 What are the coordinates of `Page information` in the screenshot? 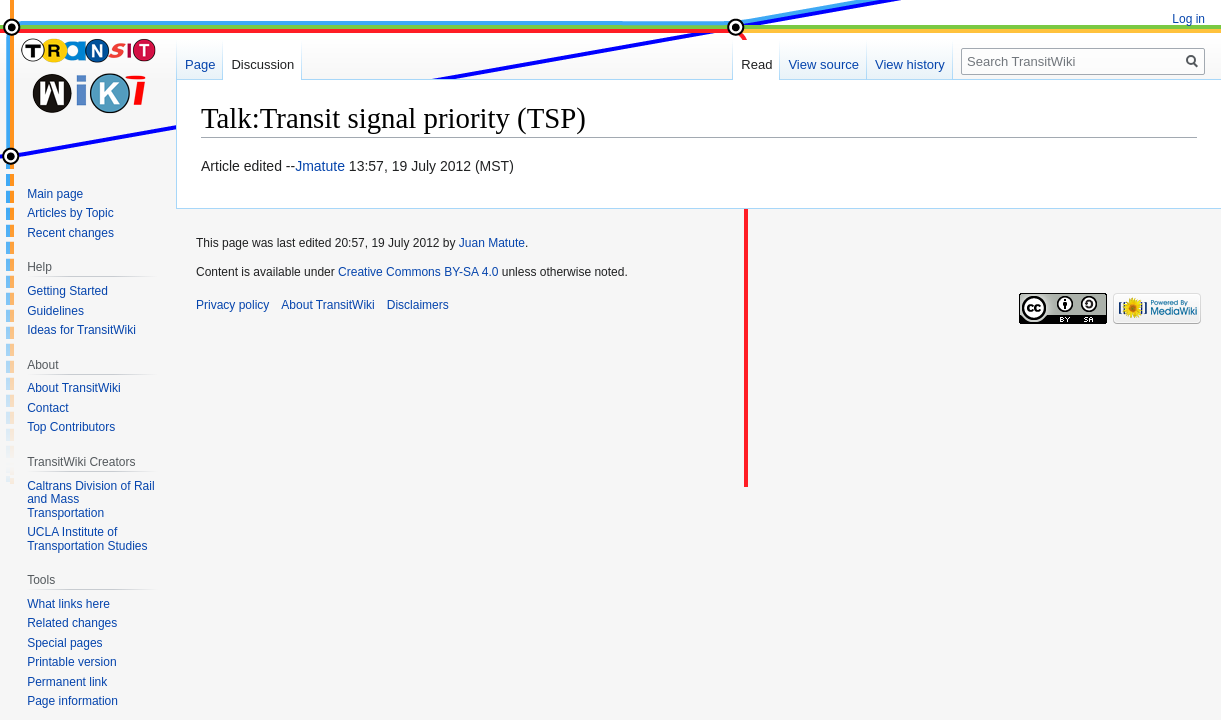 It's located at (72, 701).